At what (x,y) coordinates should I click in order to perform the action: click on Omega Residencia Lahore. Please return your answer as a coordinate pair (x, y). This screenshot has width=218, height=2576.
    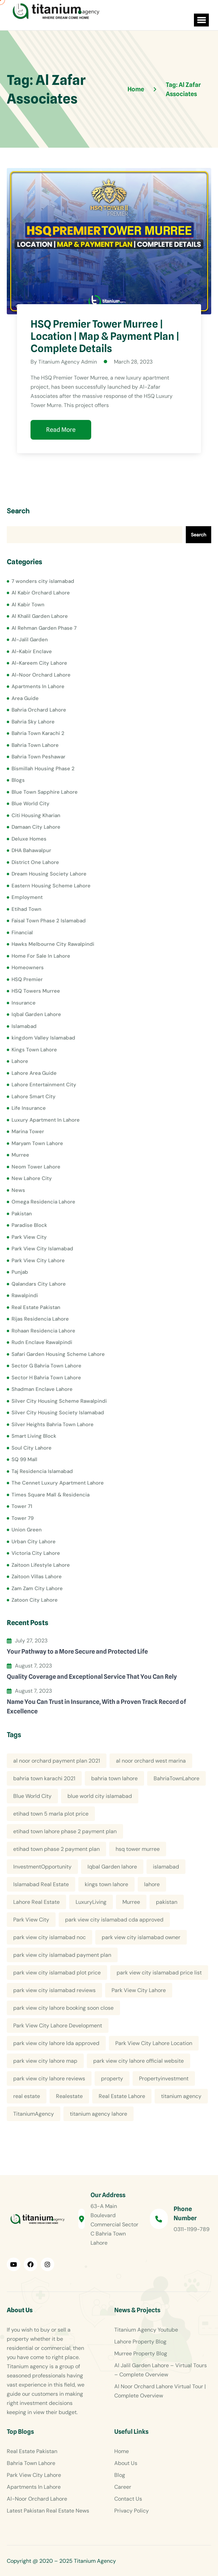
    Looking at the image, I should click on (43, 1201).